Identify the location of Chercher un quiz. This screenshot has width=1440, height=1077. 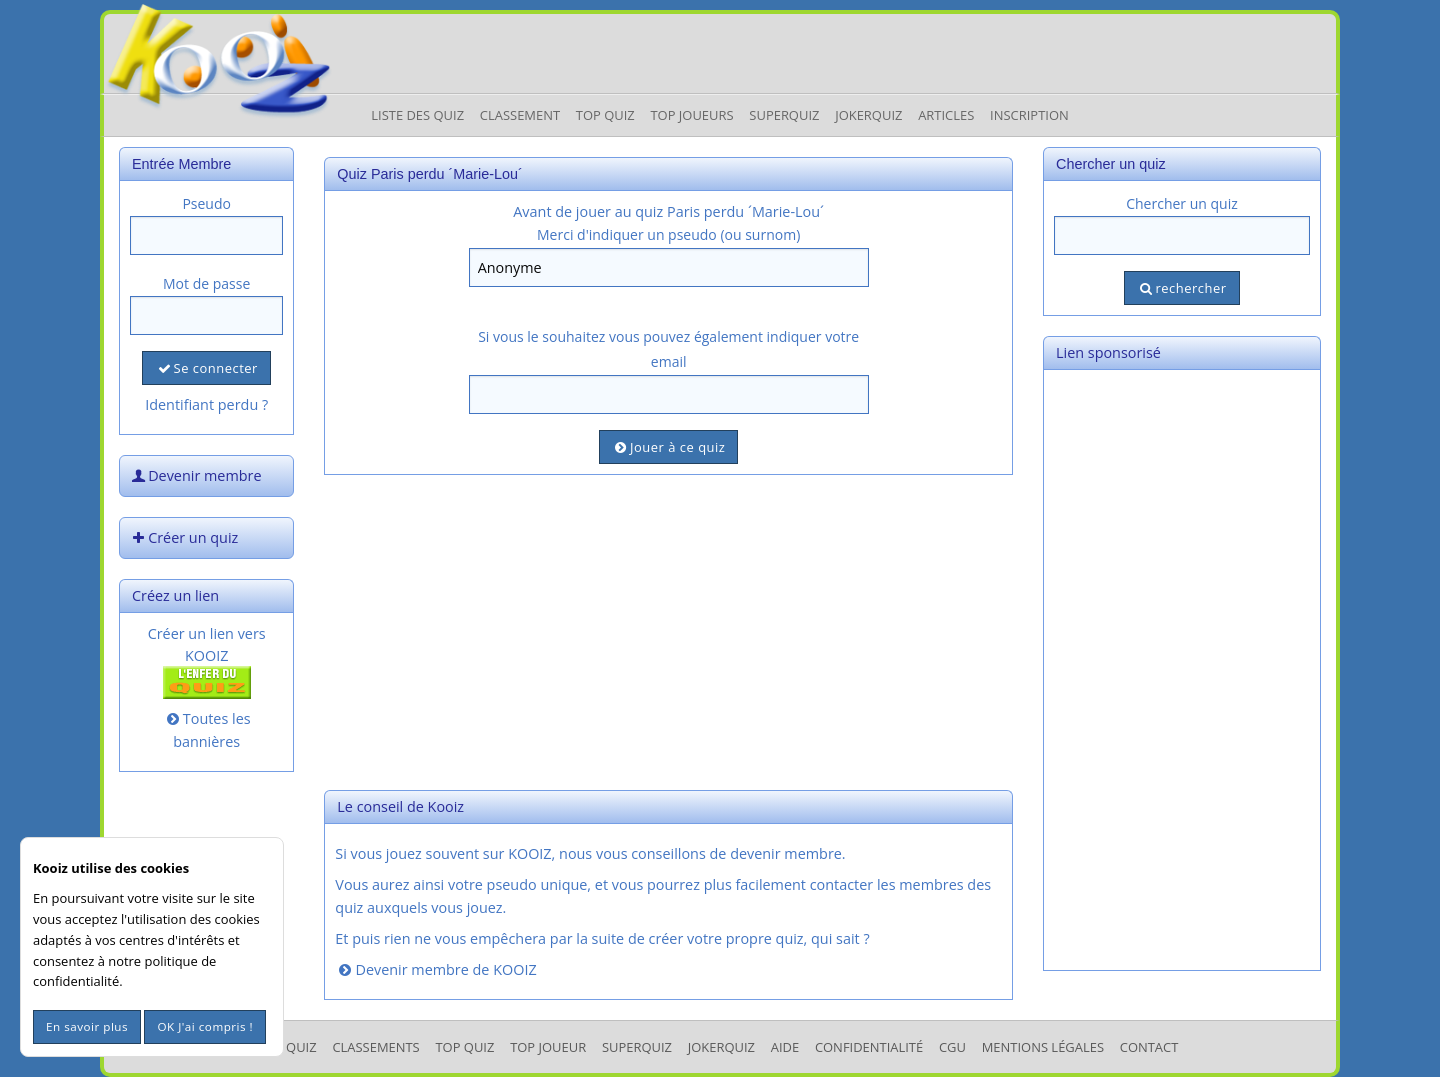
(1182, 203).